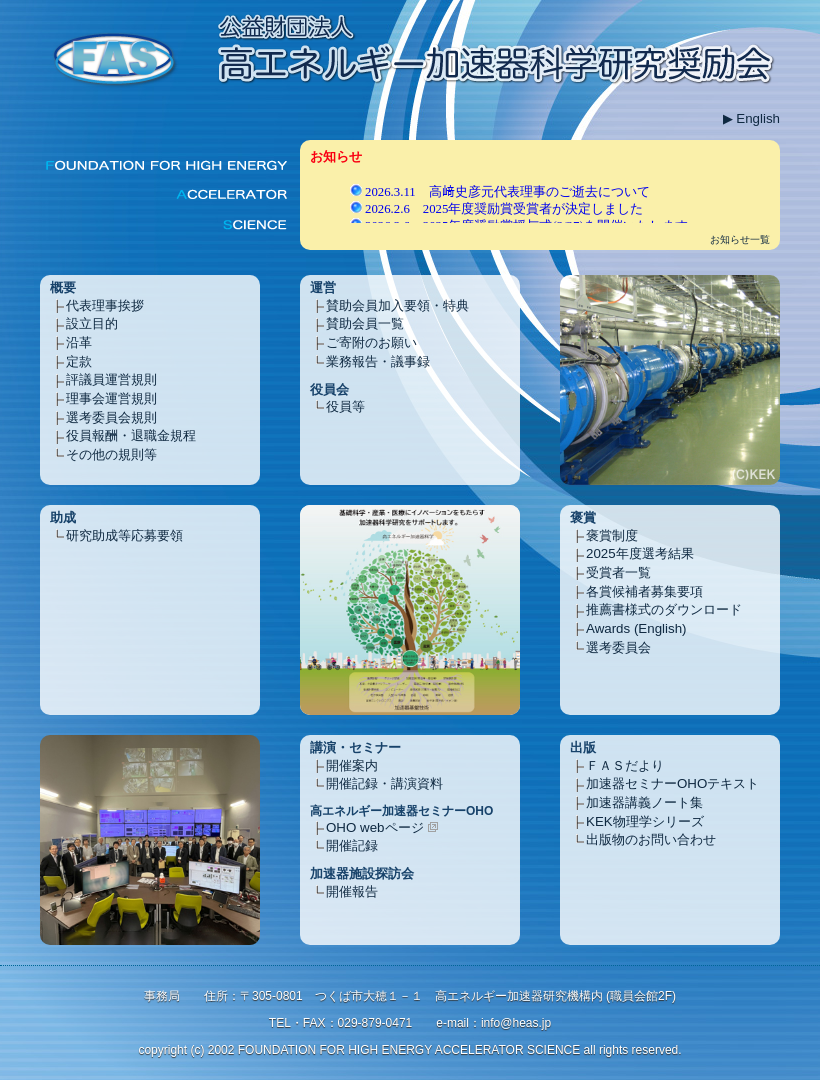  Describe the element at coordinates (111, 454) in the screenshot. I see `その他の規則等` at that location.